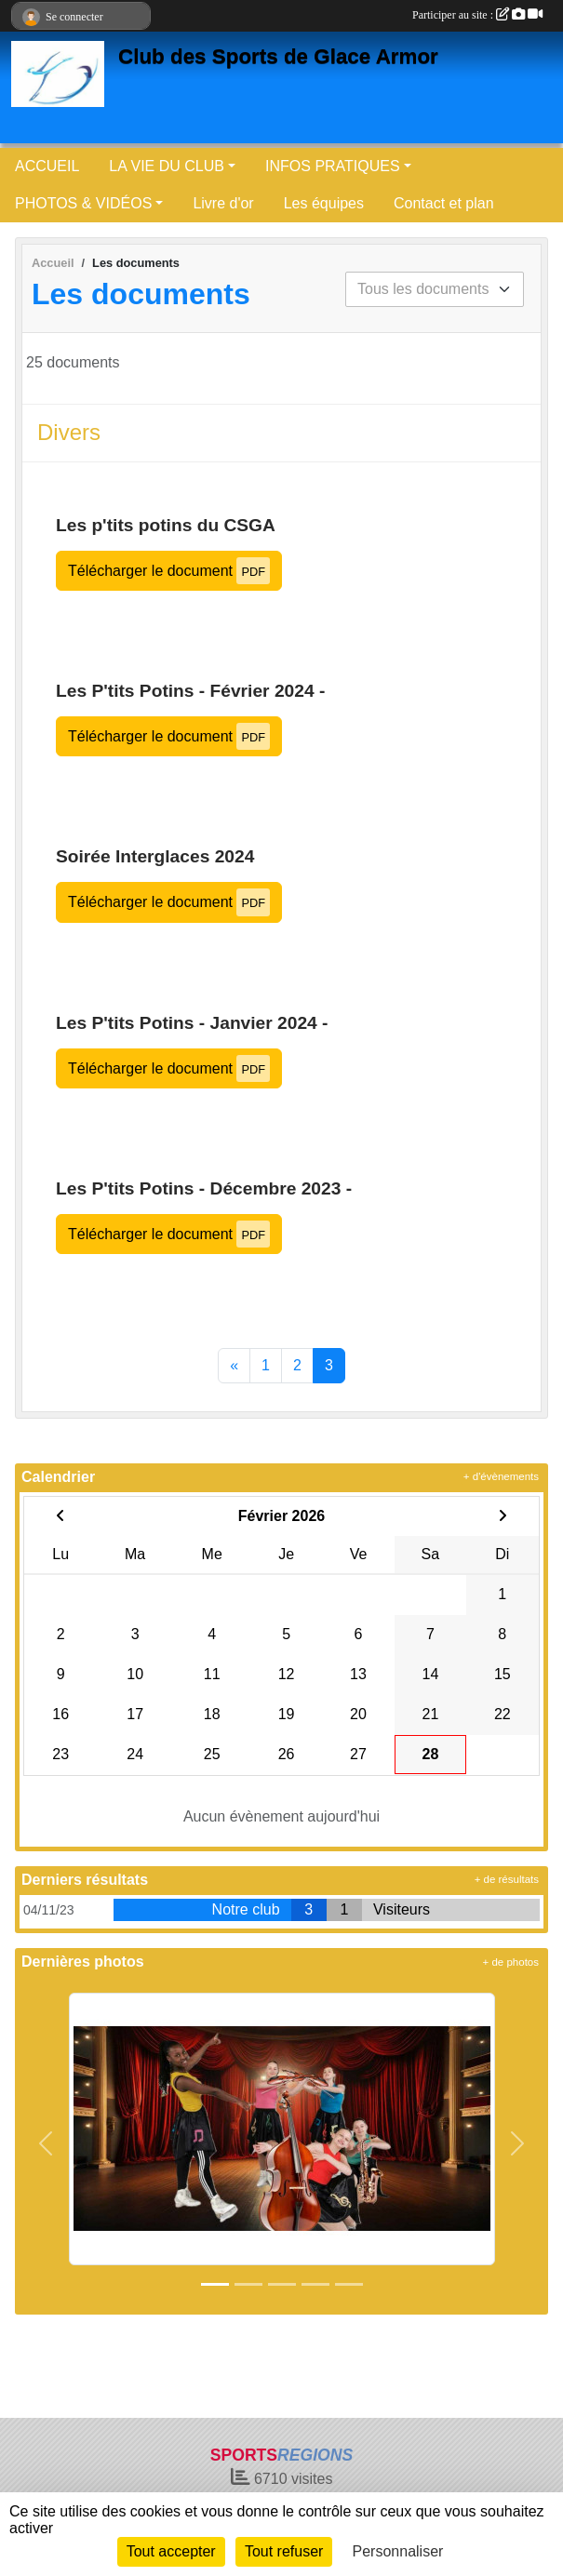 The height and width of the screenshot is (2576, 563). Describe the element at coordinates (83, 203) in the screenshot. I see `PHOTOS & VIDÉOS [button]` at that location.